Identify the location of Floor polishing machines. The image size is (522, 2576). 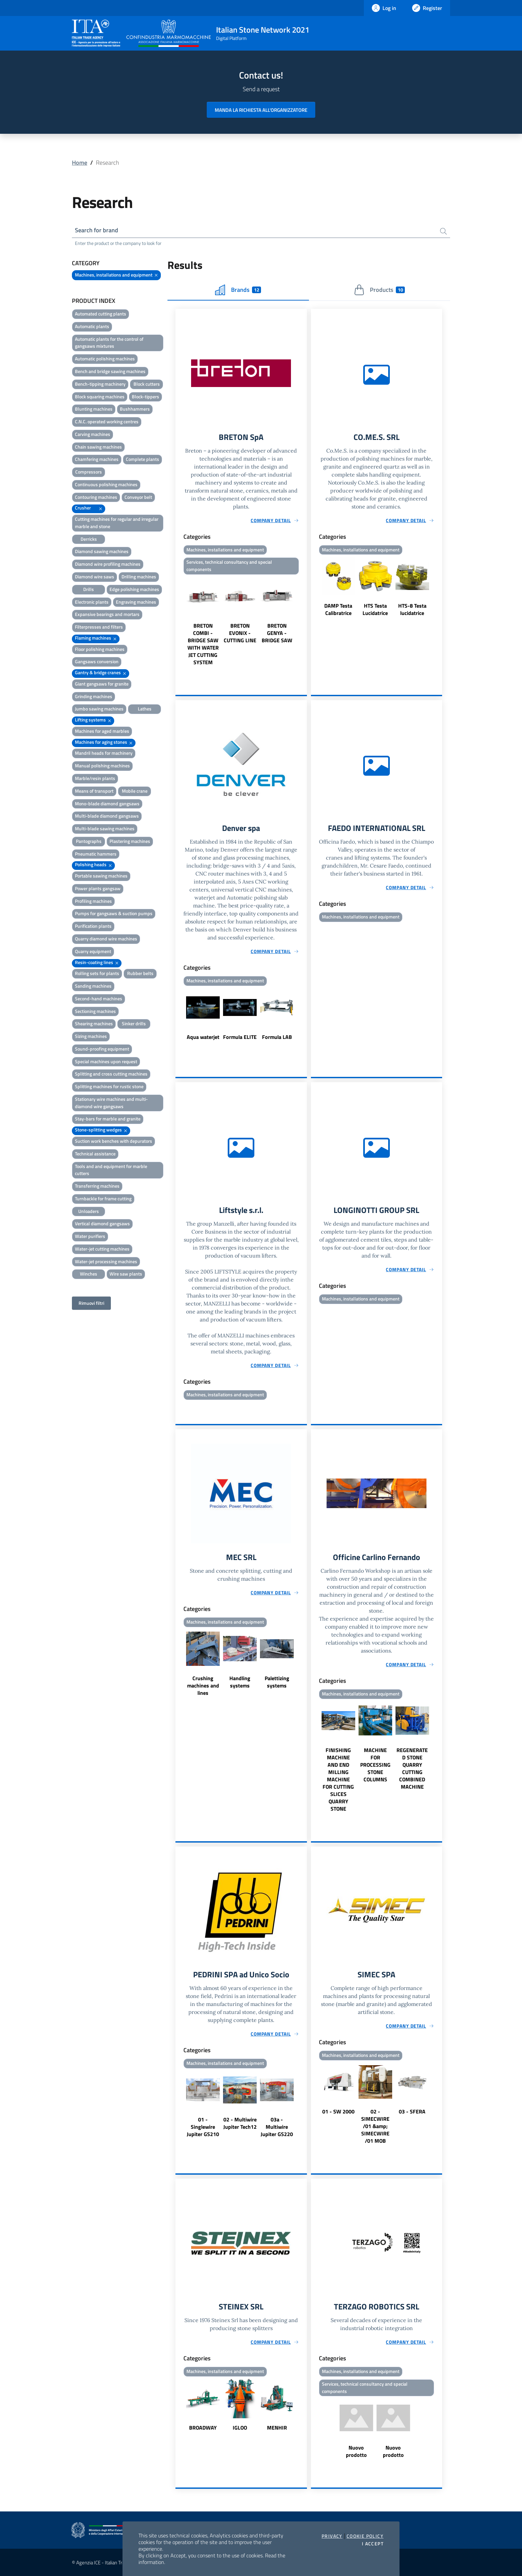
(100, 649).